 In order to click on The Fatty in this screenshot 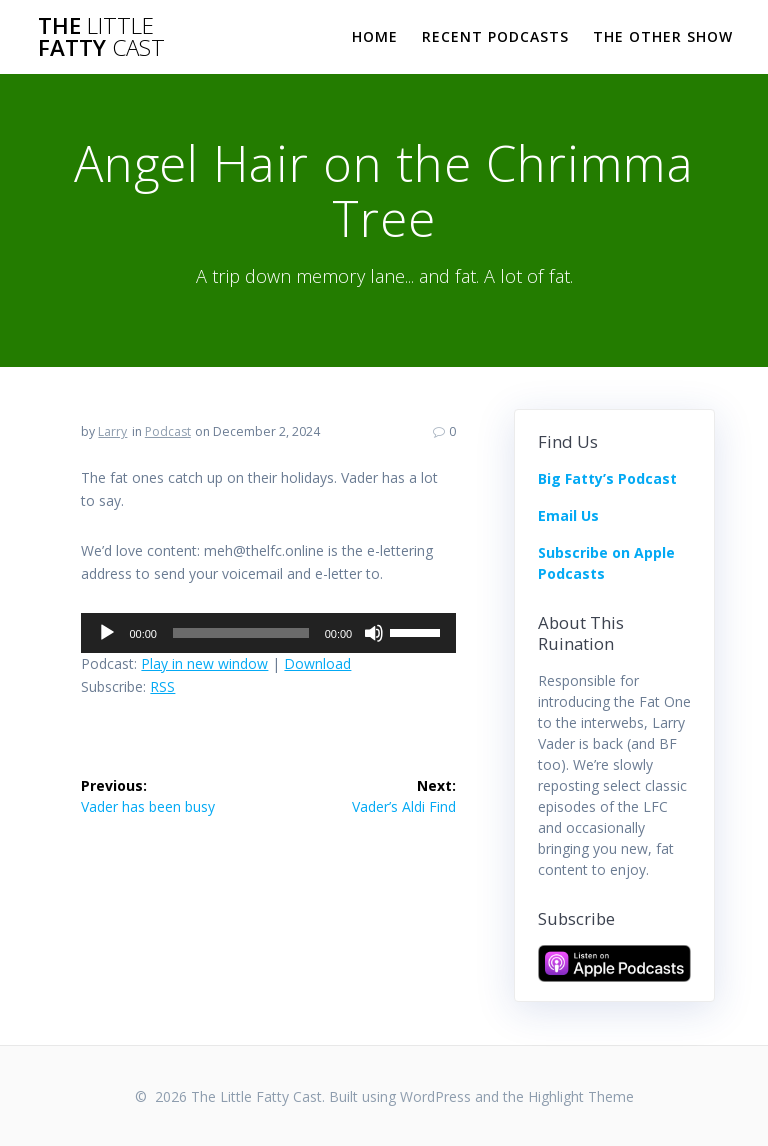, I will do `click(101, 37)`.